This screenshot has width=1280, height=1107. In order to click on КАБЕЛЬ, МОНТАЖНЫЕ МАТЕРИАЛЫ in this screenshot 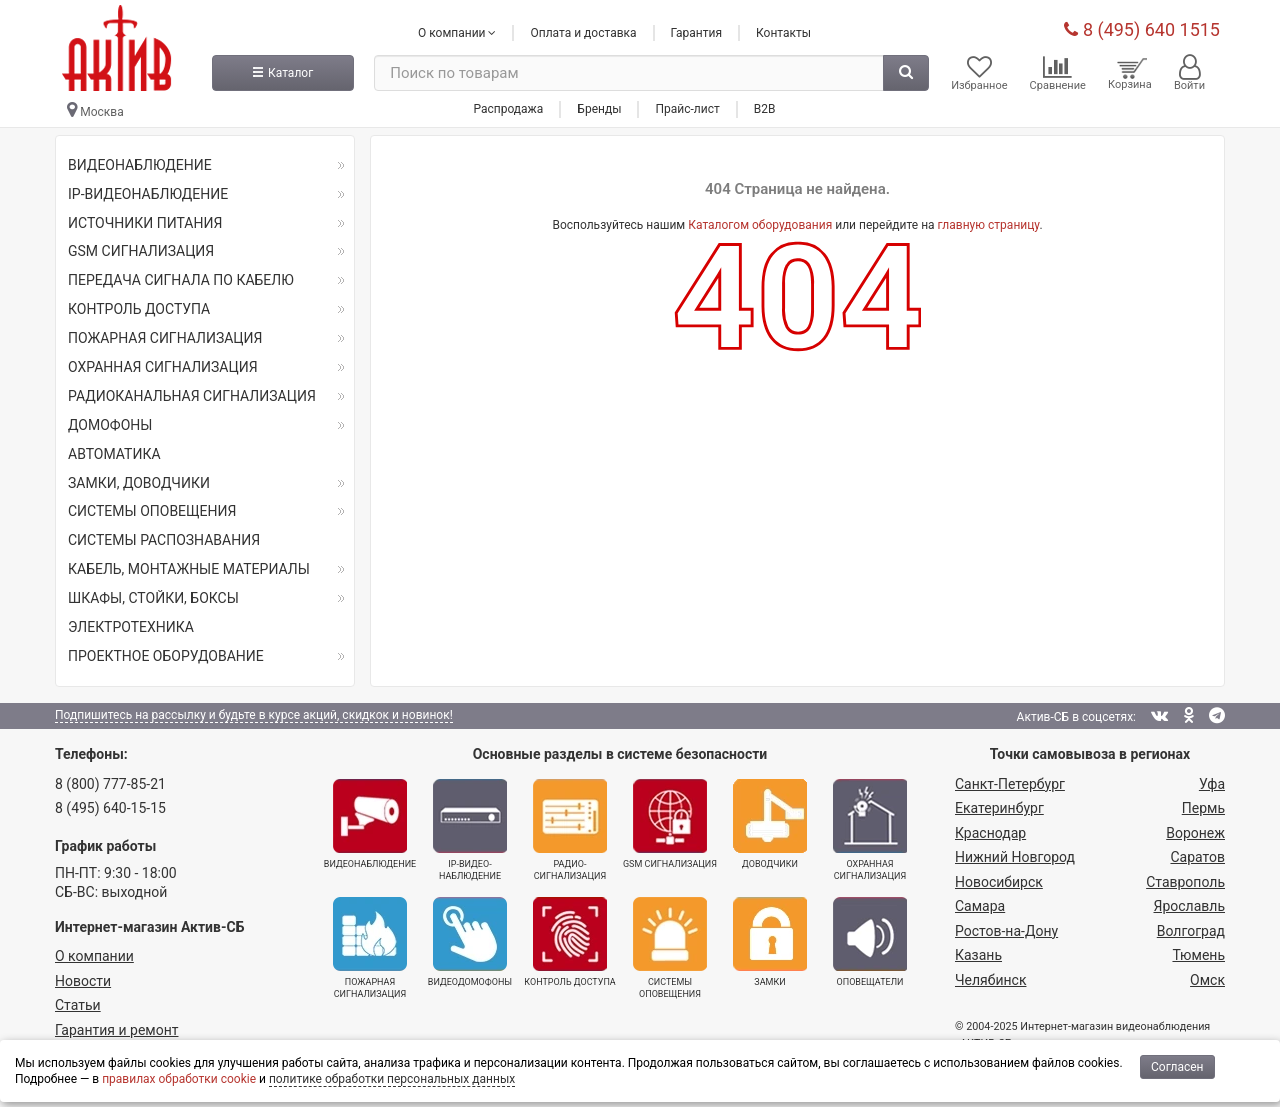, I will do `click(189, 569)`.